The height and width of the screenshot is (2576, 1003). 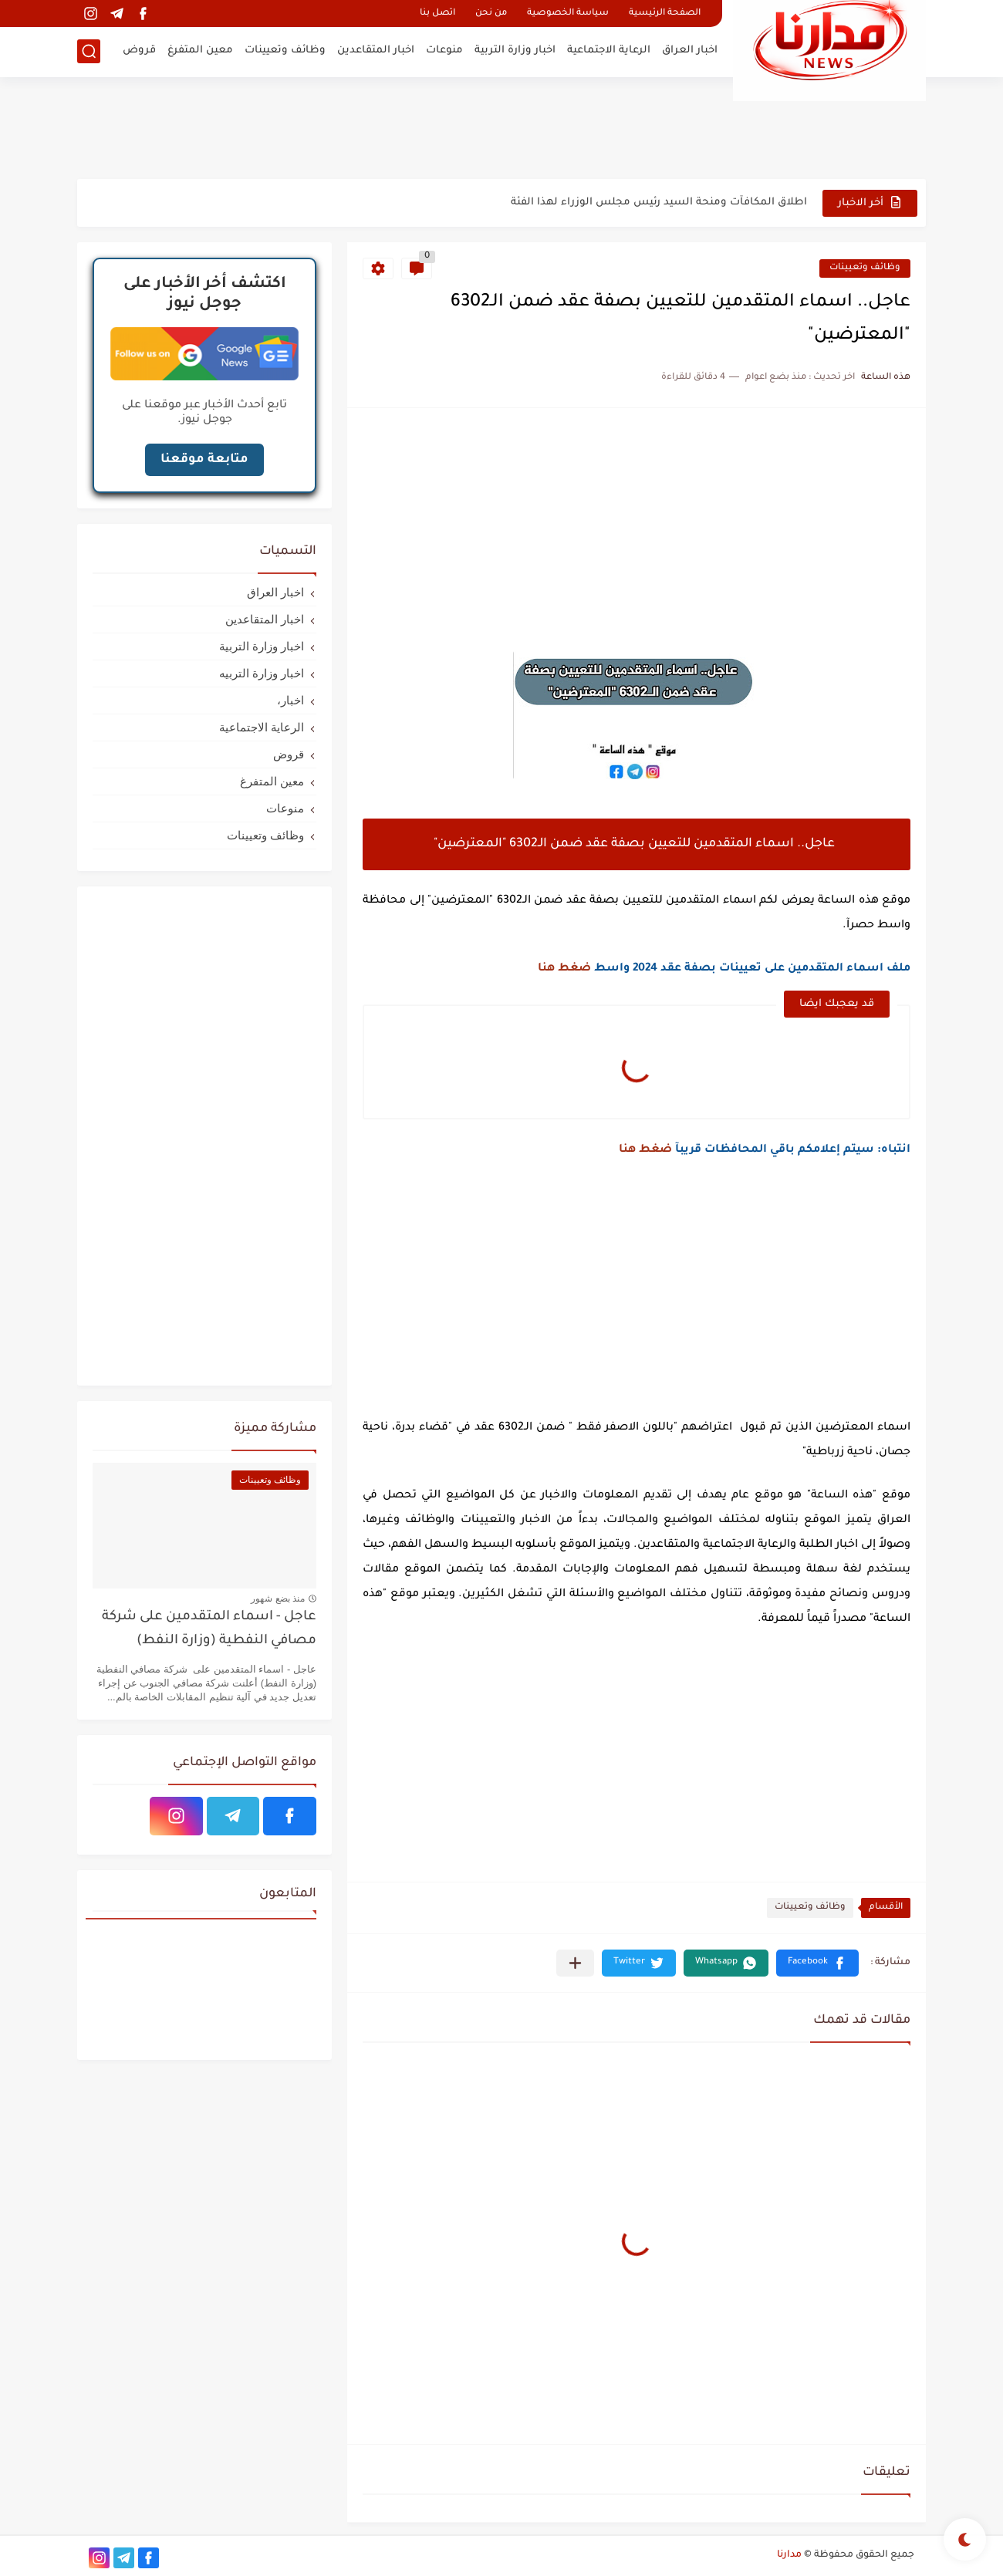 I want to click on الصفحة الرئيسية, so click(x=665, y=13).